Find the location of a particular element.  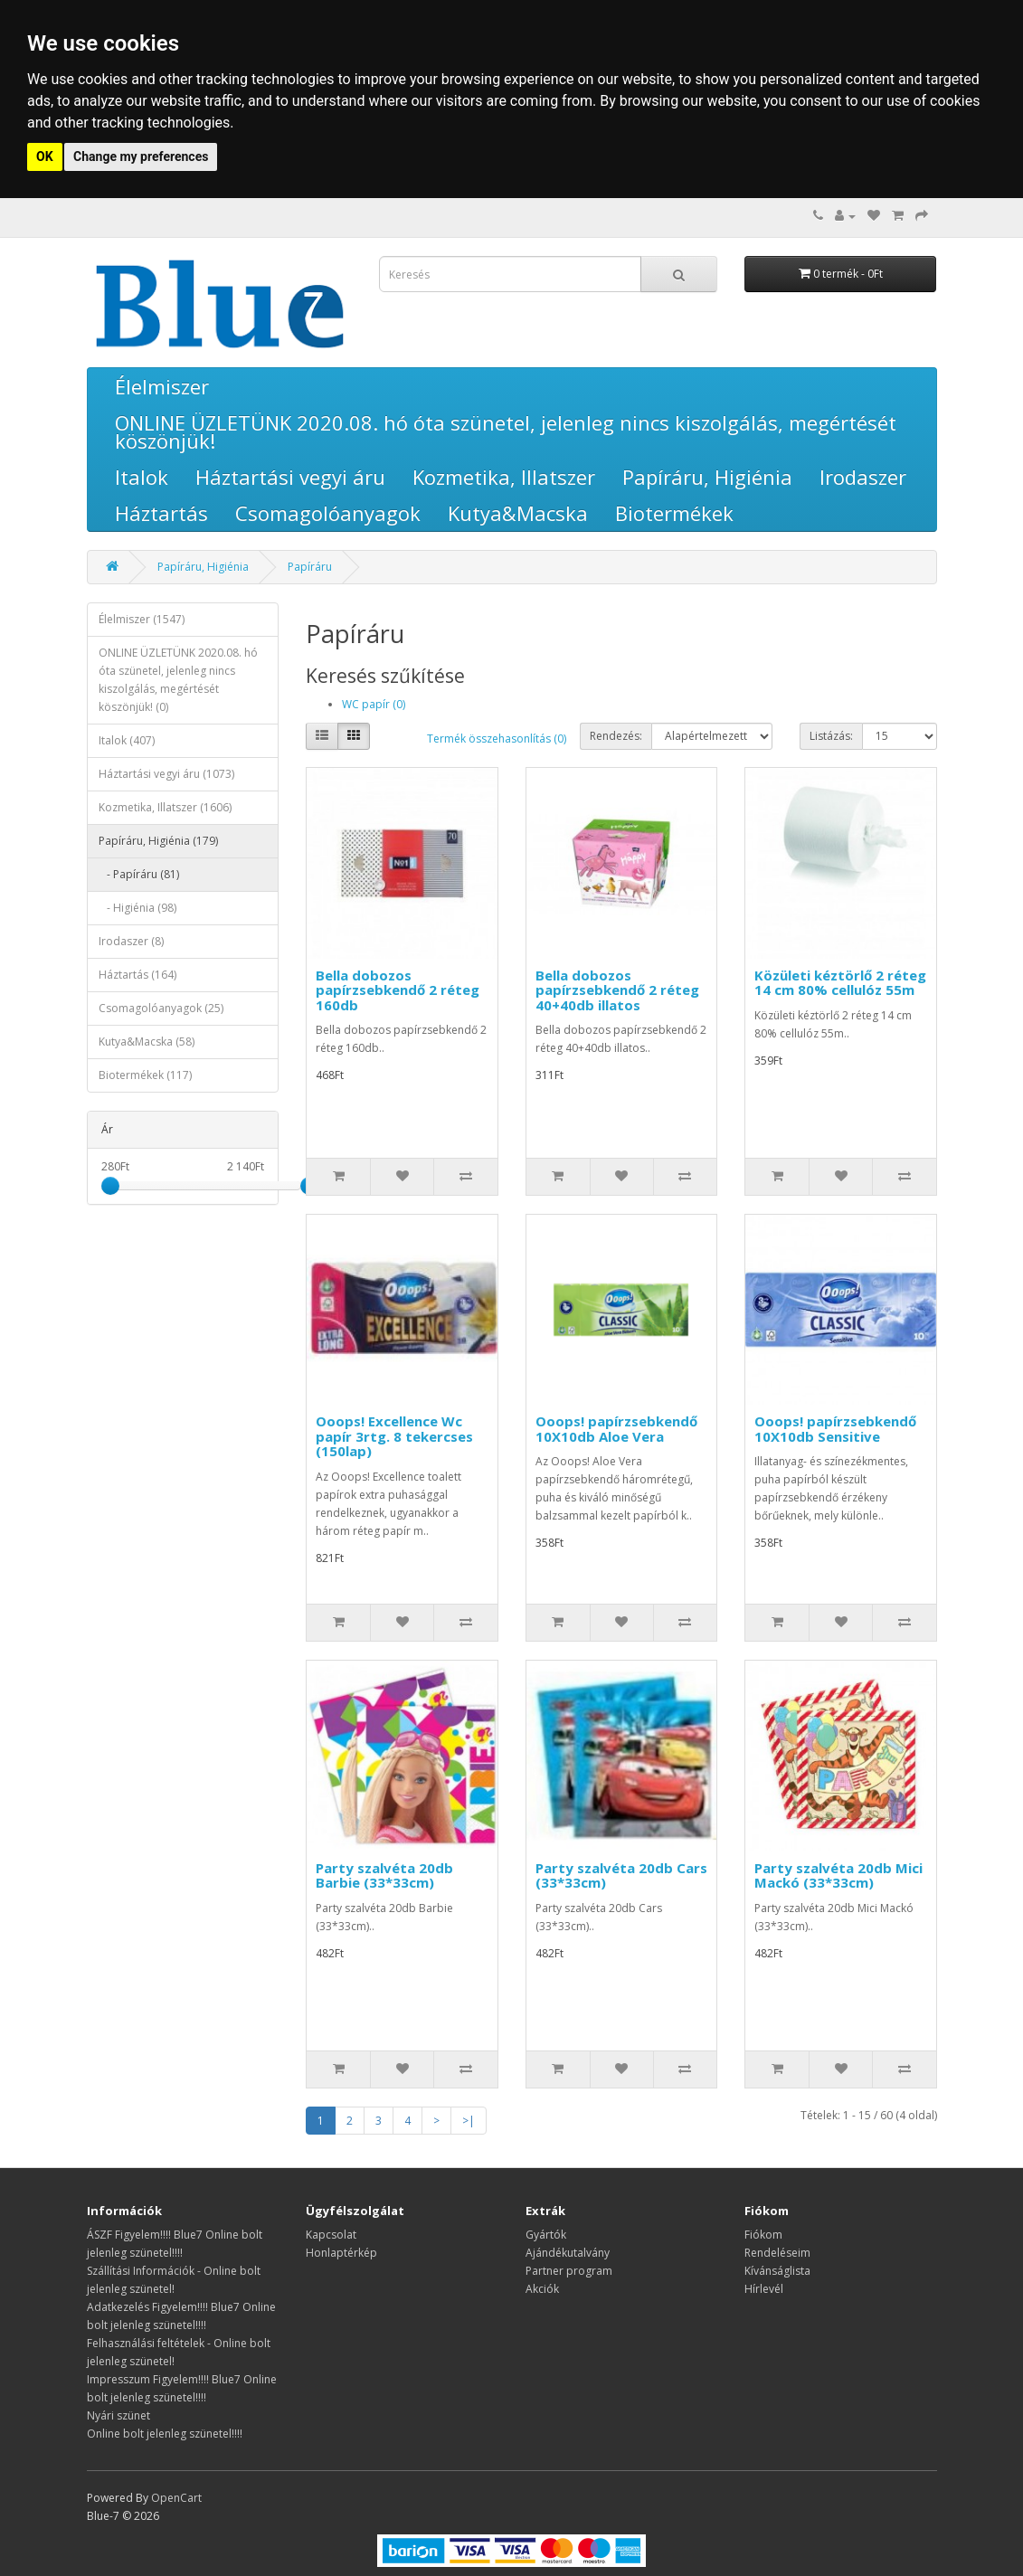

Rendezés: is located at coordinates (616, 735).